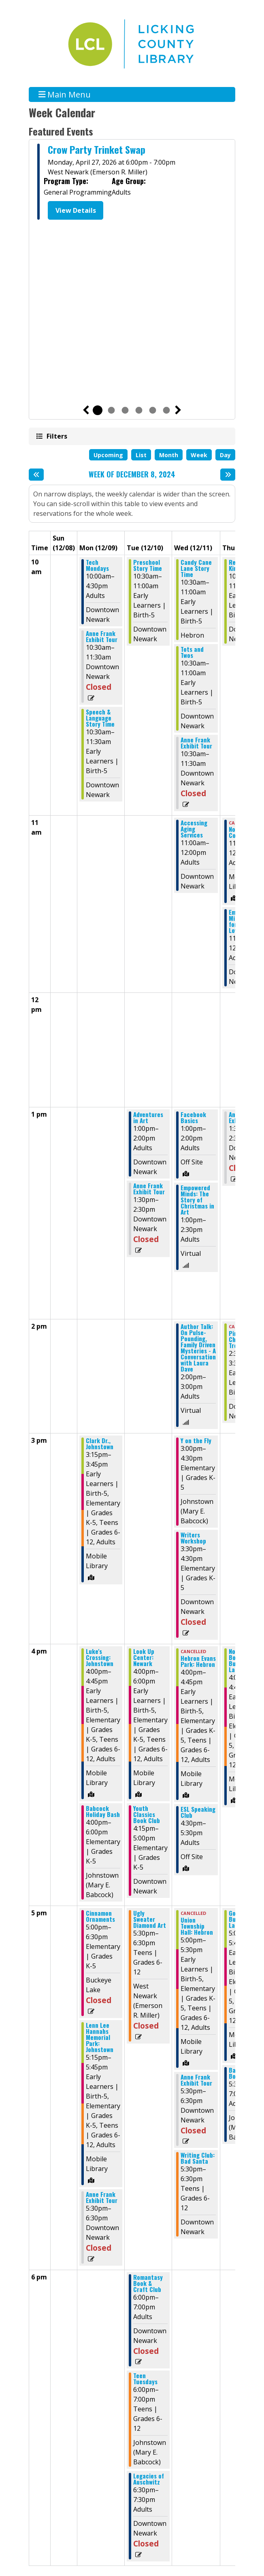 The height and width of the screenshot is (2576, 264). Describe the element at coordinates (147, 565) in the screenshot. I see `Preschool Story Time [View Details - "Preschool Story Time" on Tuesday, December 10, 2024 @ 10:30am]` at that location.